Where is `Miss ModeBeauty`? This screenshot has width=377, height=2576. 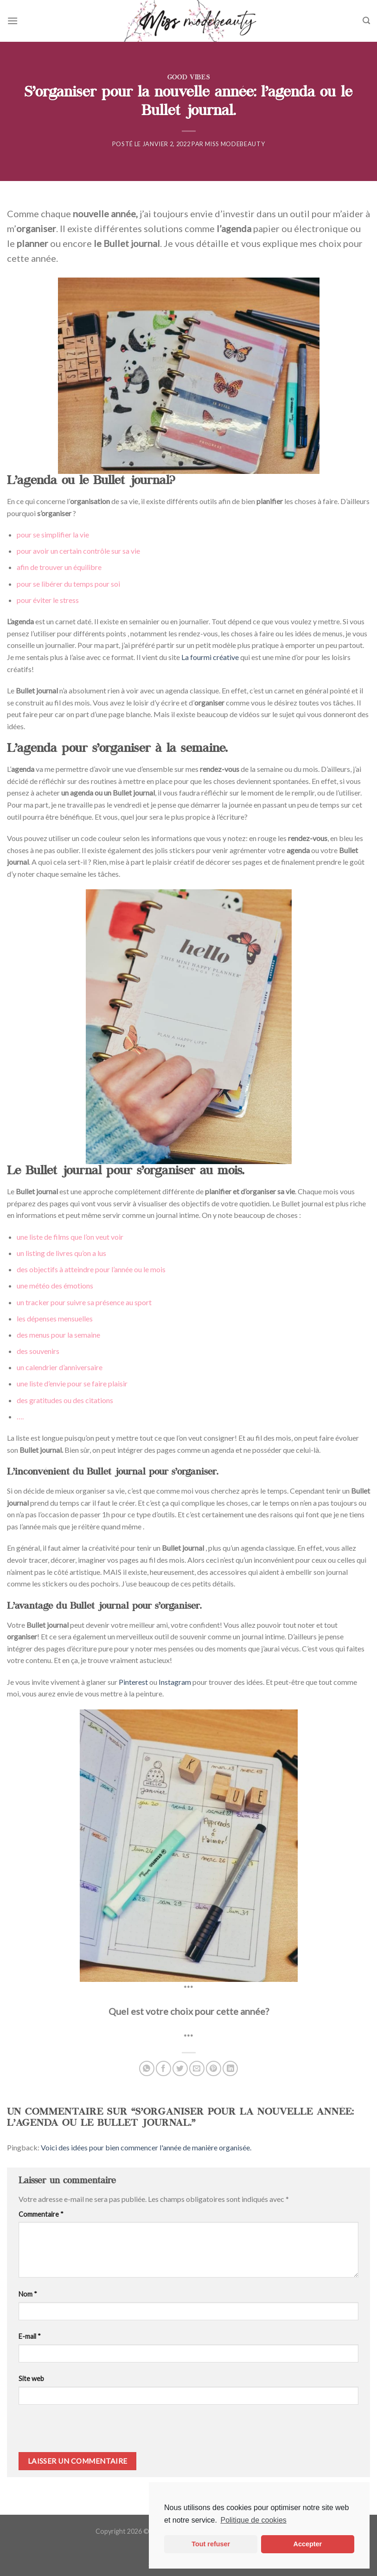 Miss ModeBeauty is located at coordinates (235, 144).